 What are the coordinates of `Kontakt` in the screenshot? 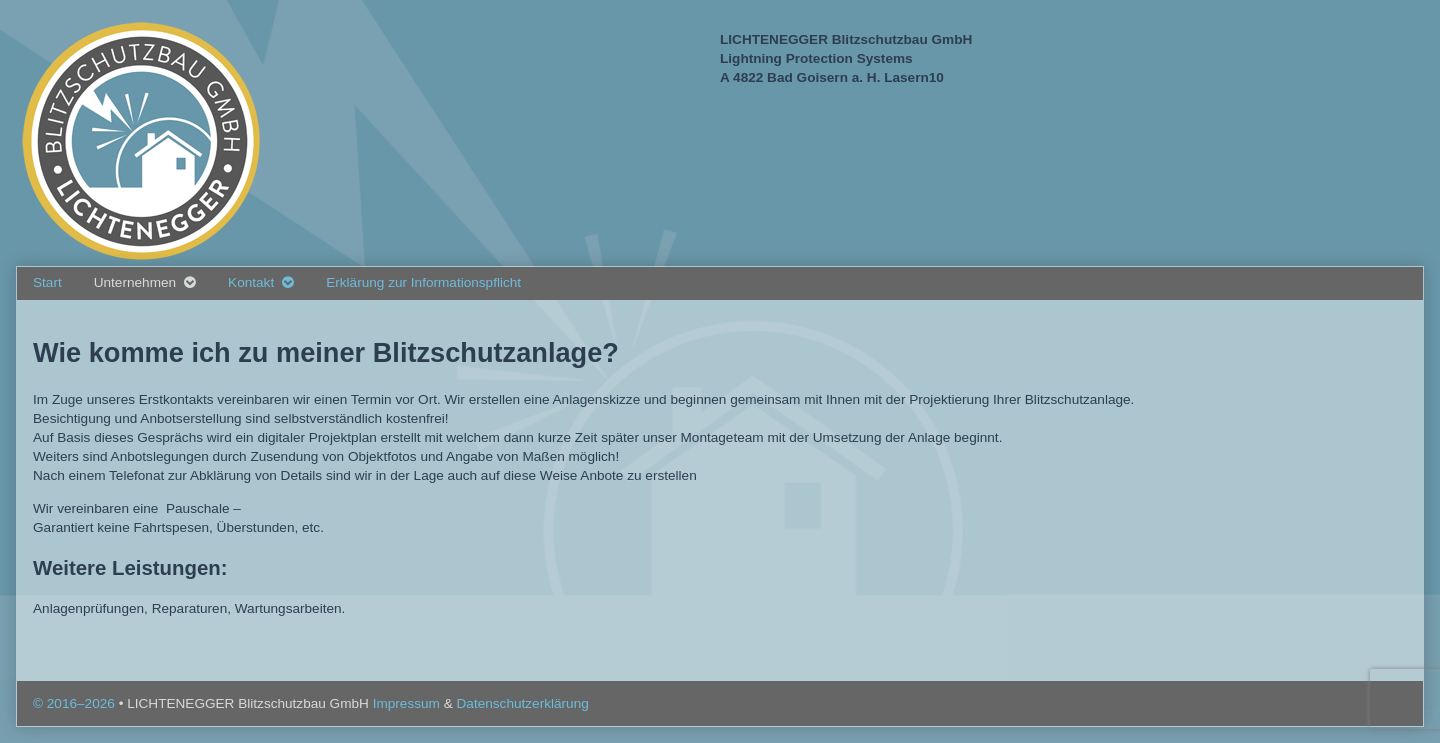 It's located at (251, 282).